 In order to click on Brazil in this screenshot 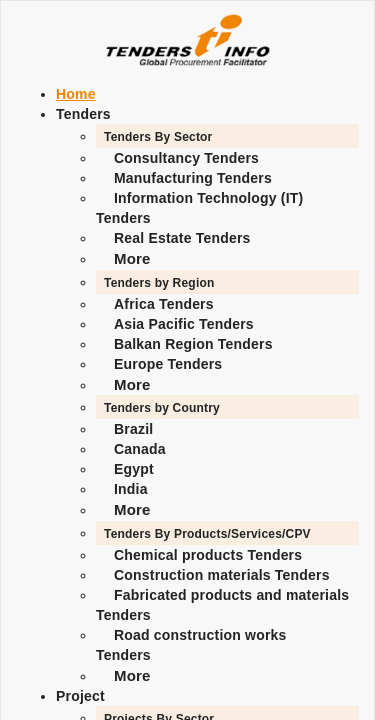, I will do `click(133, 429)`.